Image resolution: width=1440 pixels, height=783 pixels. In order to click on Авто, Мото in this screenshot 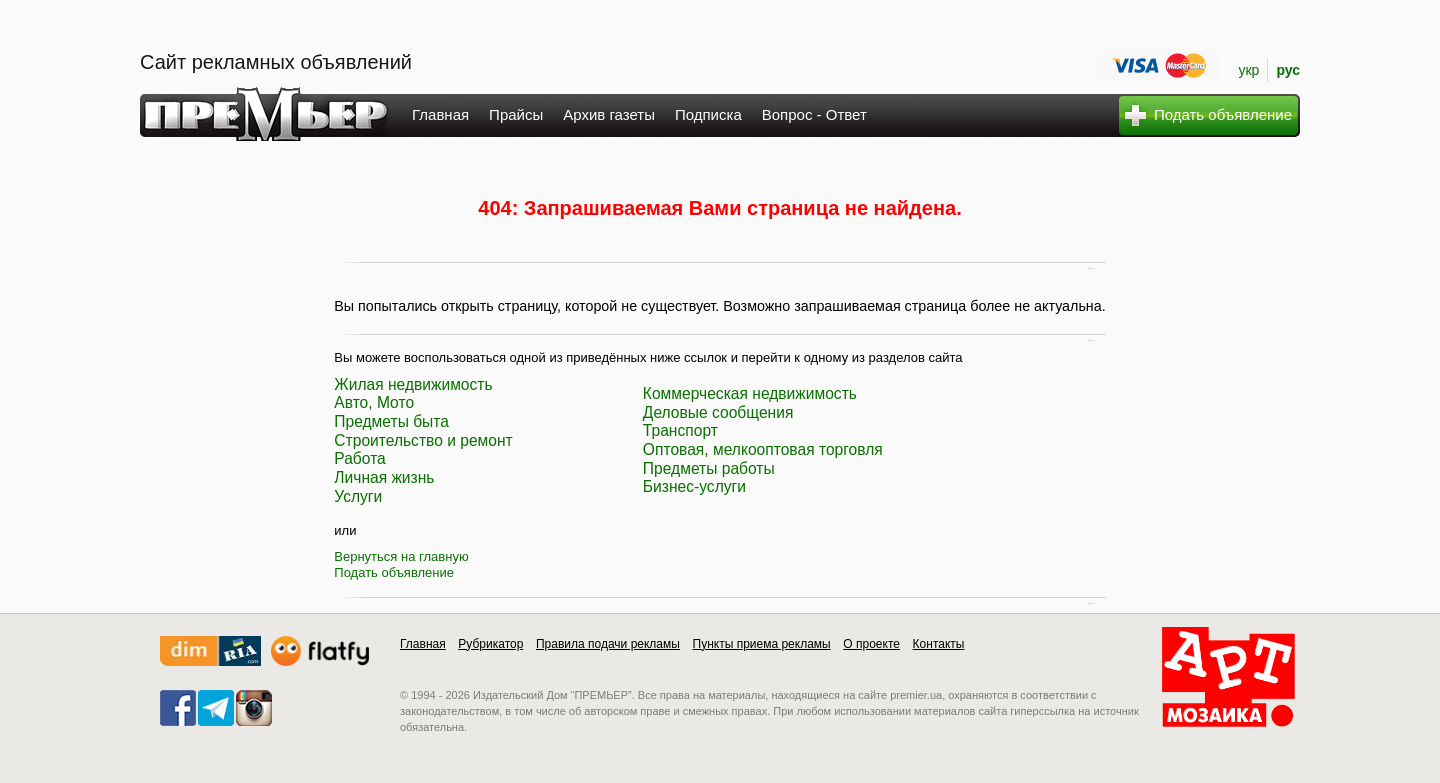, I will do `click(374, 402)`.